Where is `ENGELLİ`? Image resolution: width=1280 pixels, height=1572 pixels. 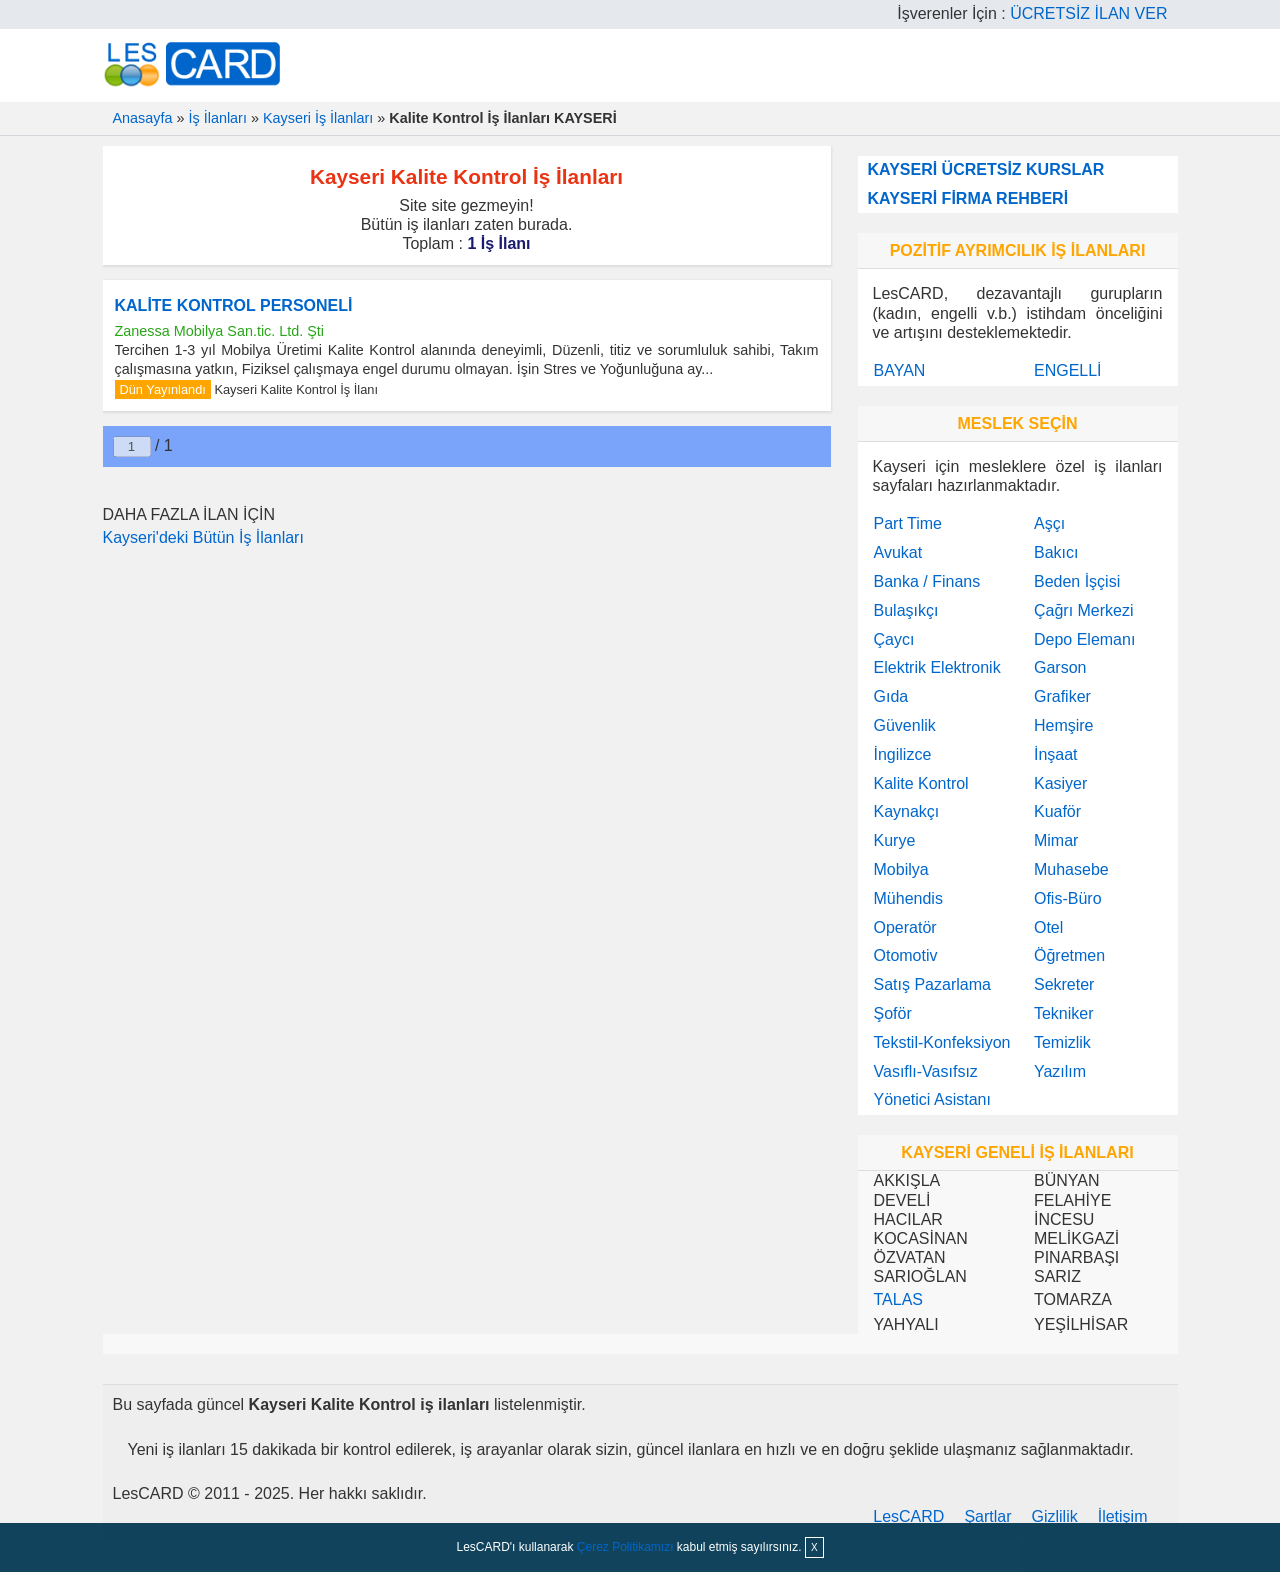
ENGELLİ is located at coordinates (1068, 370).